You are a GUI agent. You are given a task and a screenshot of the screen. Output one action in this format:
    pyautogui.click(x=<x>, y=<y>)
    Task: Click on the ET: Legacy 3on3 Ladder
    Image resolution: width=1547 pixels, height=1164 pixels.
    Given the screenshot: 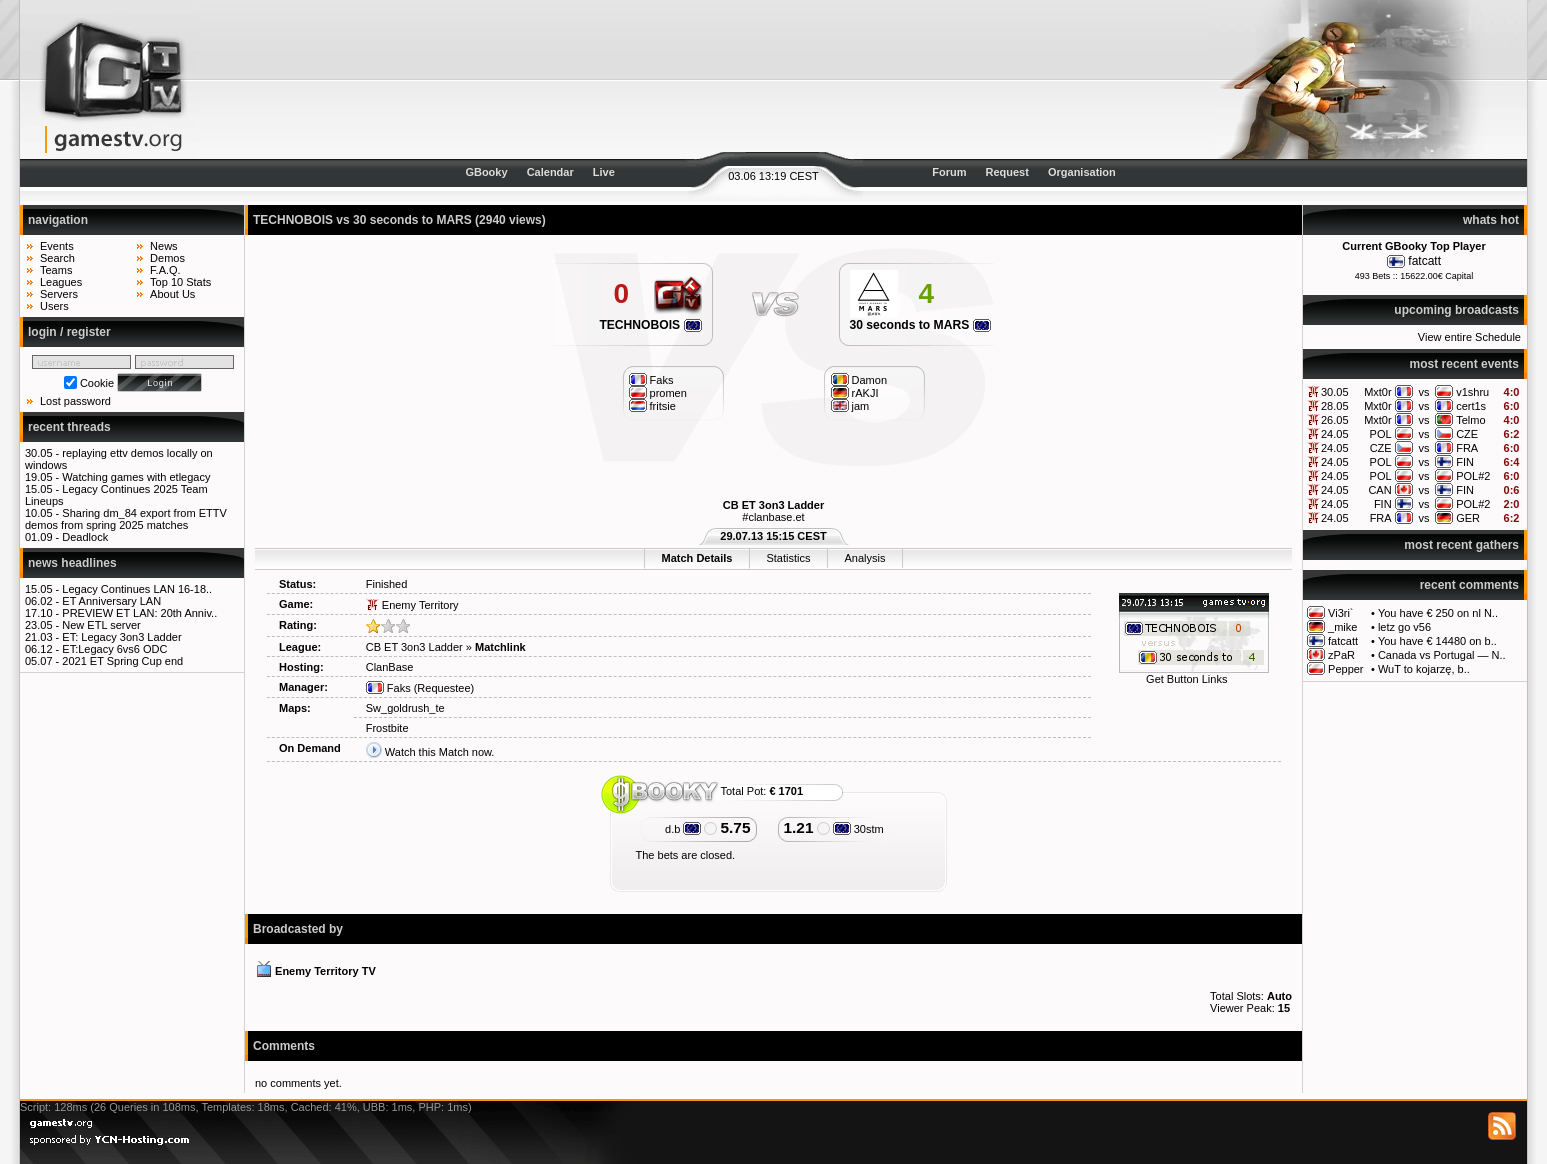 What is the action you would take?
    pyautogui.click(x=121, y=637)
    